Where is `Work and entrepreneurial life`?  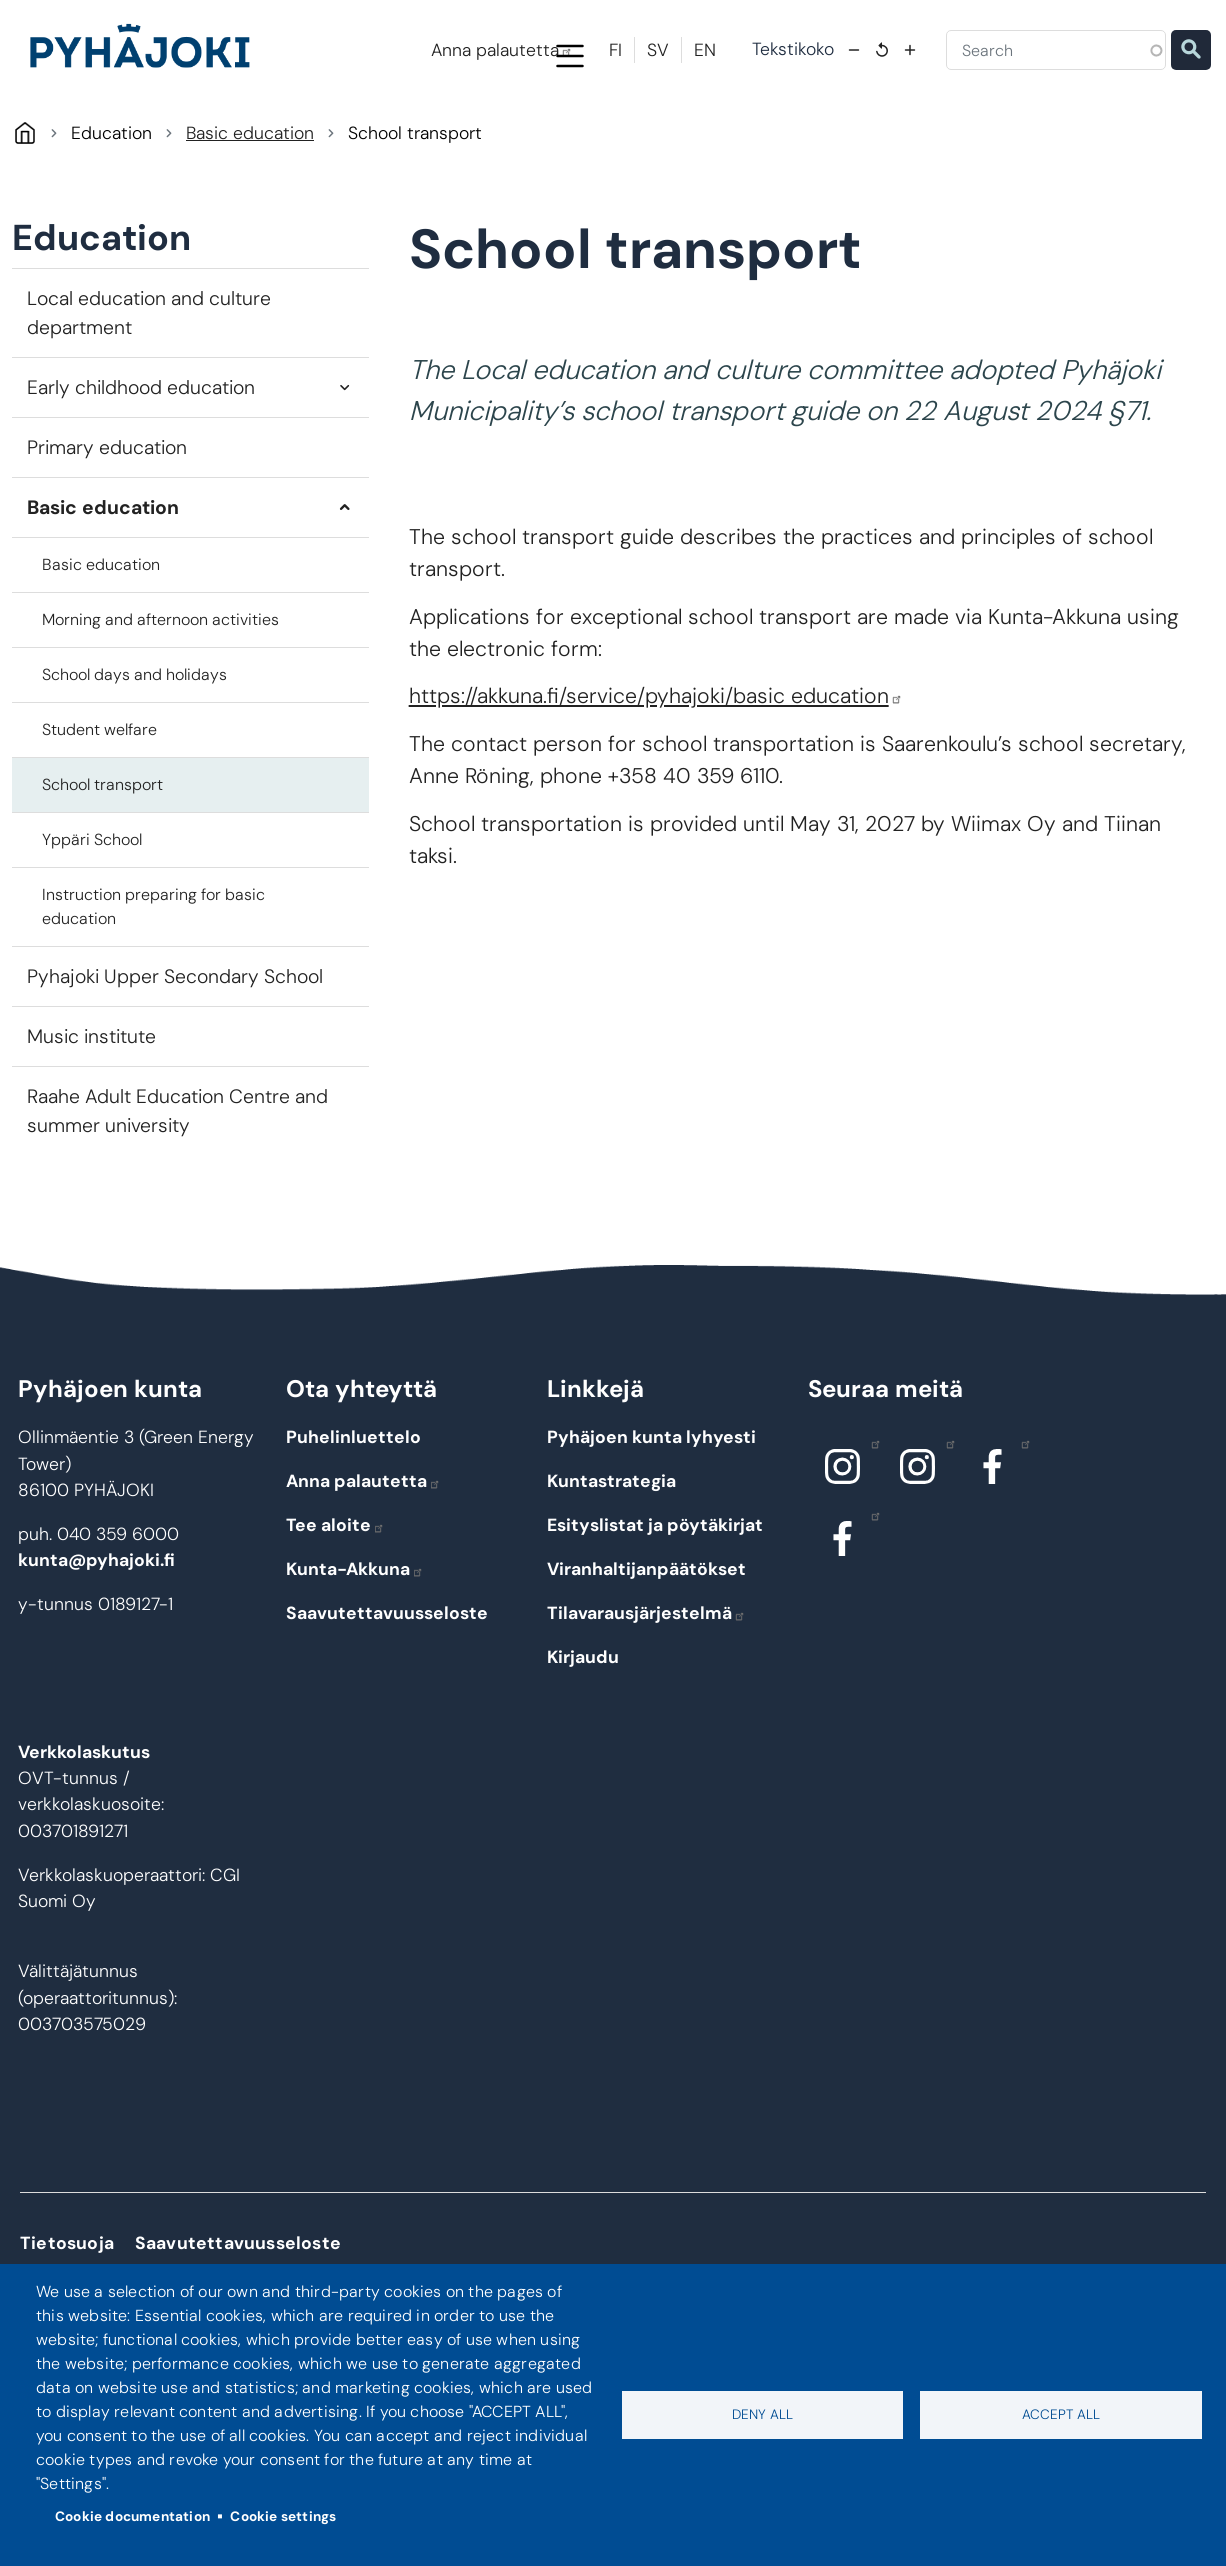 Work and entrepreneurial life is located at coordinates (1096, 142).